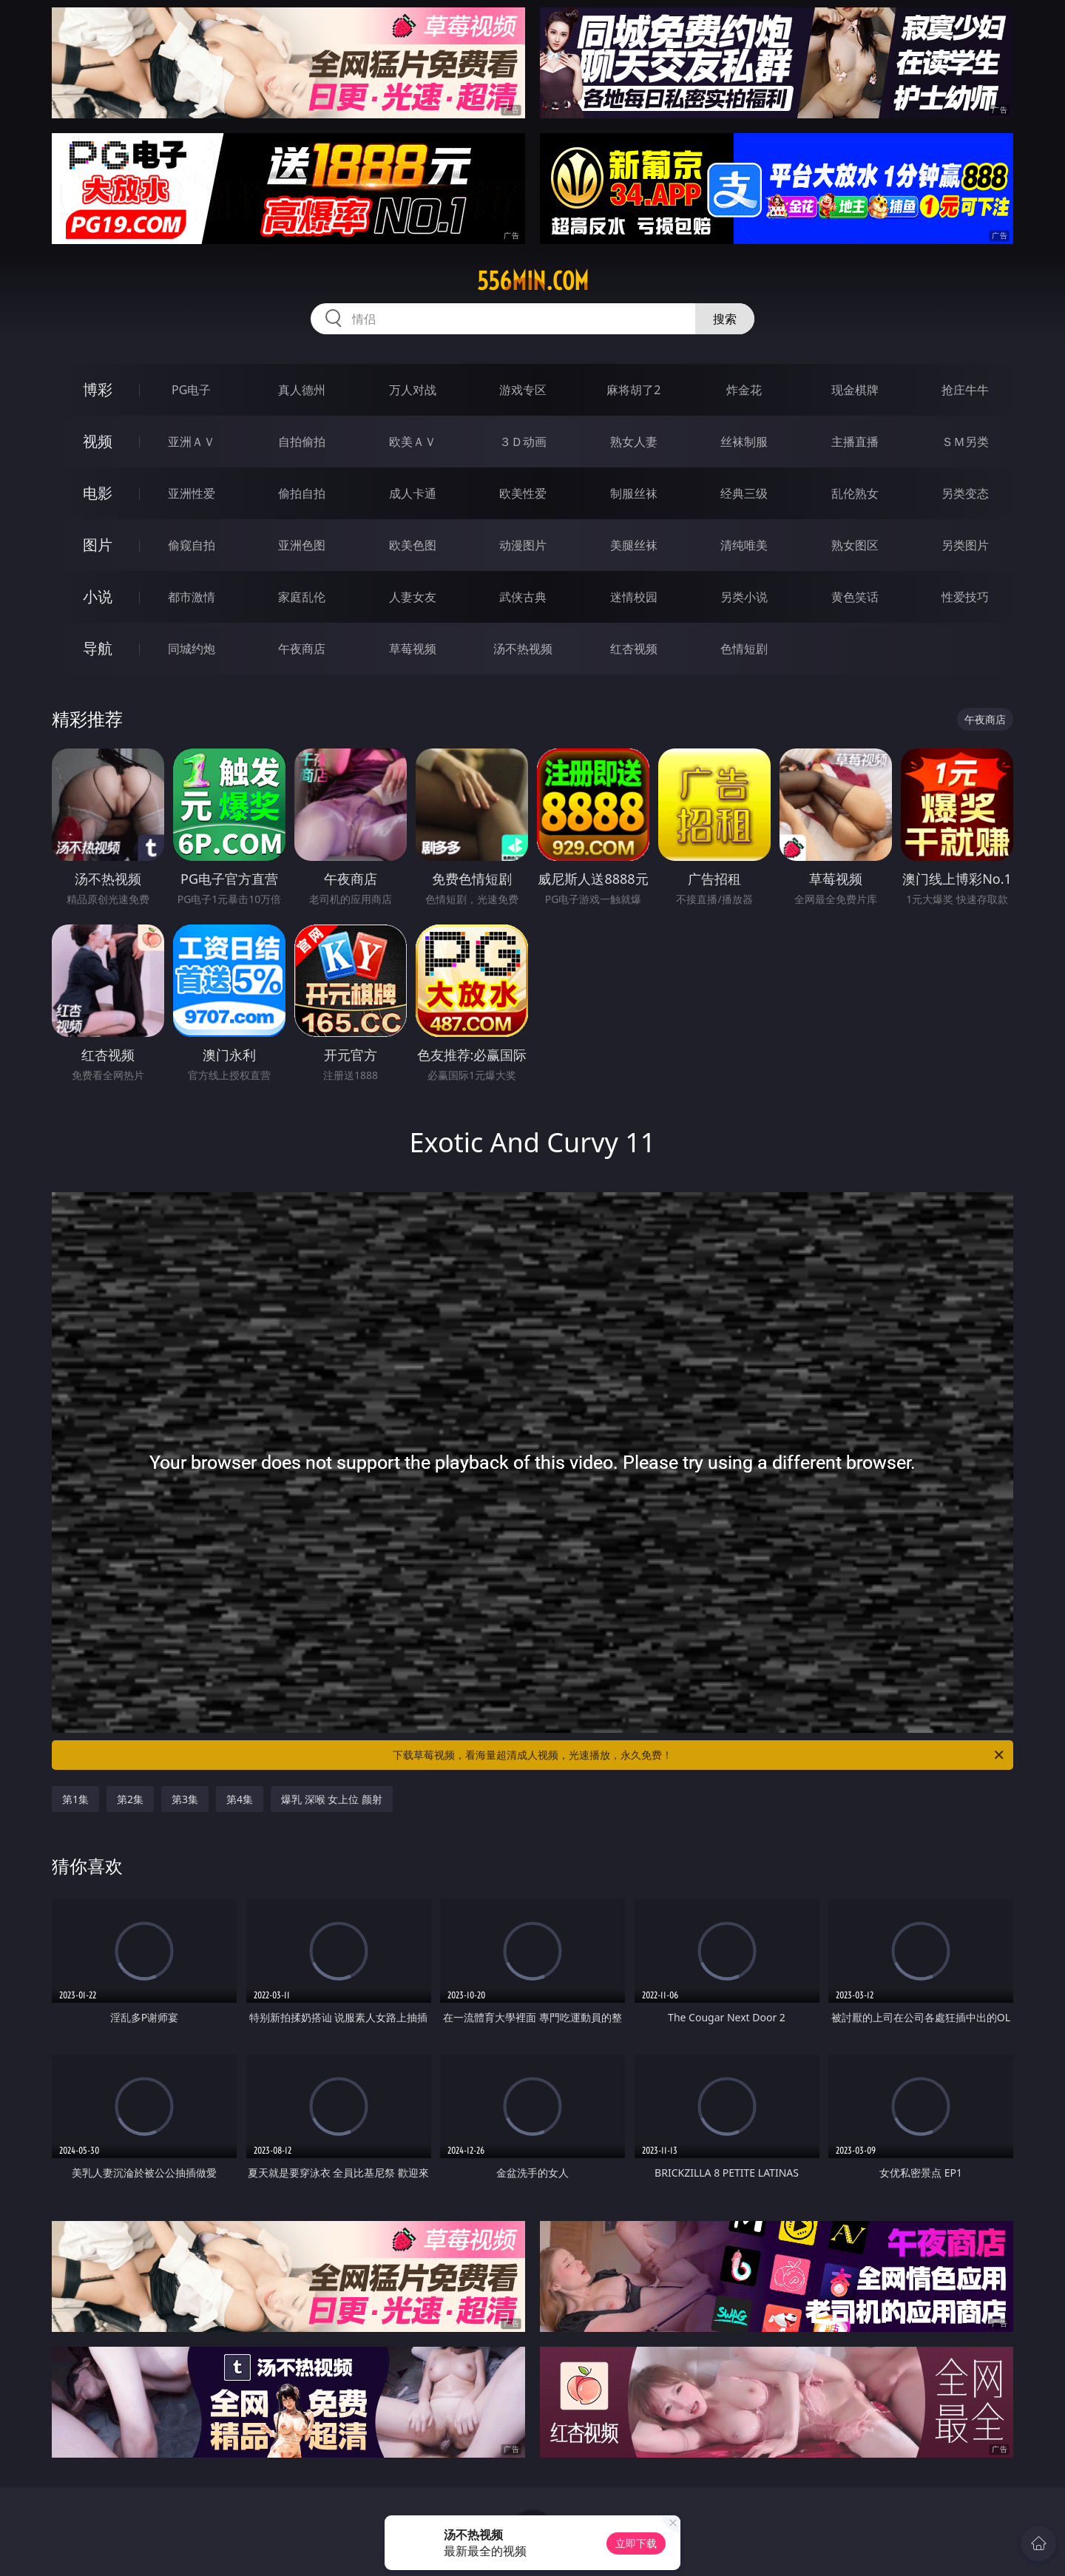 This screenshot has width=1065, height=2576. Describe the element at coordinates (97, 493) in the screenshot. I see `电影` at that location.